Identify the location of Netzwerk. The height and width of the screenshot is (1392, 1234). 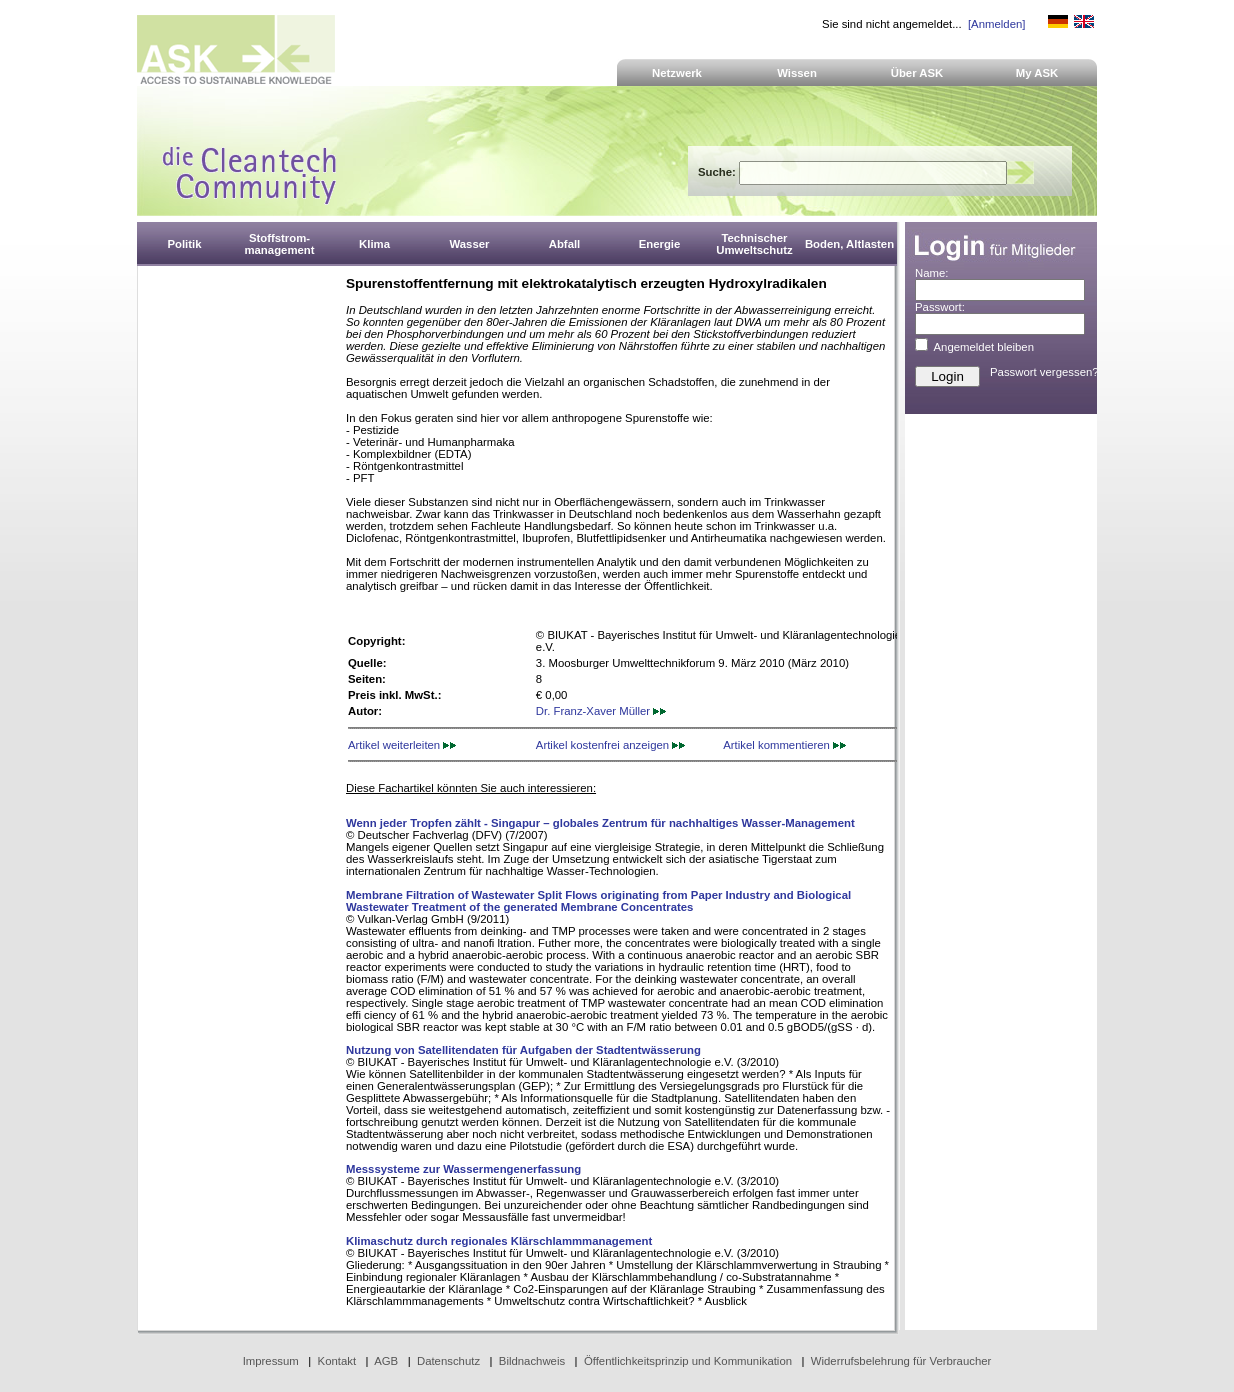
(677, 73).